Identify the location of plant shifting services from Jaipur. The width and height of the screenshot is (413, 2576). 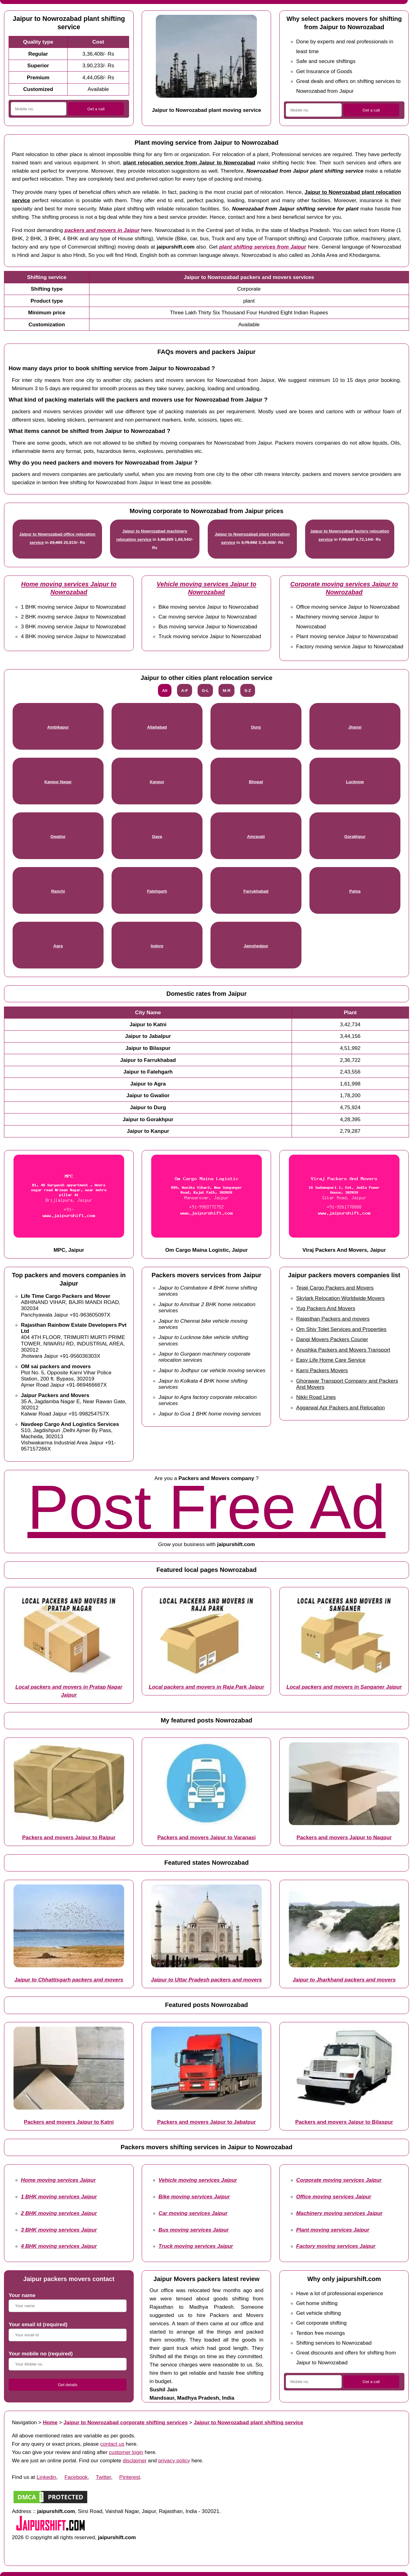
(262, 247).